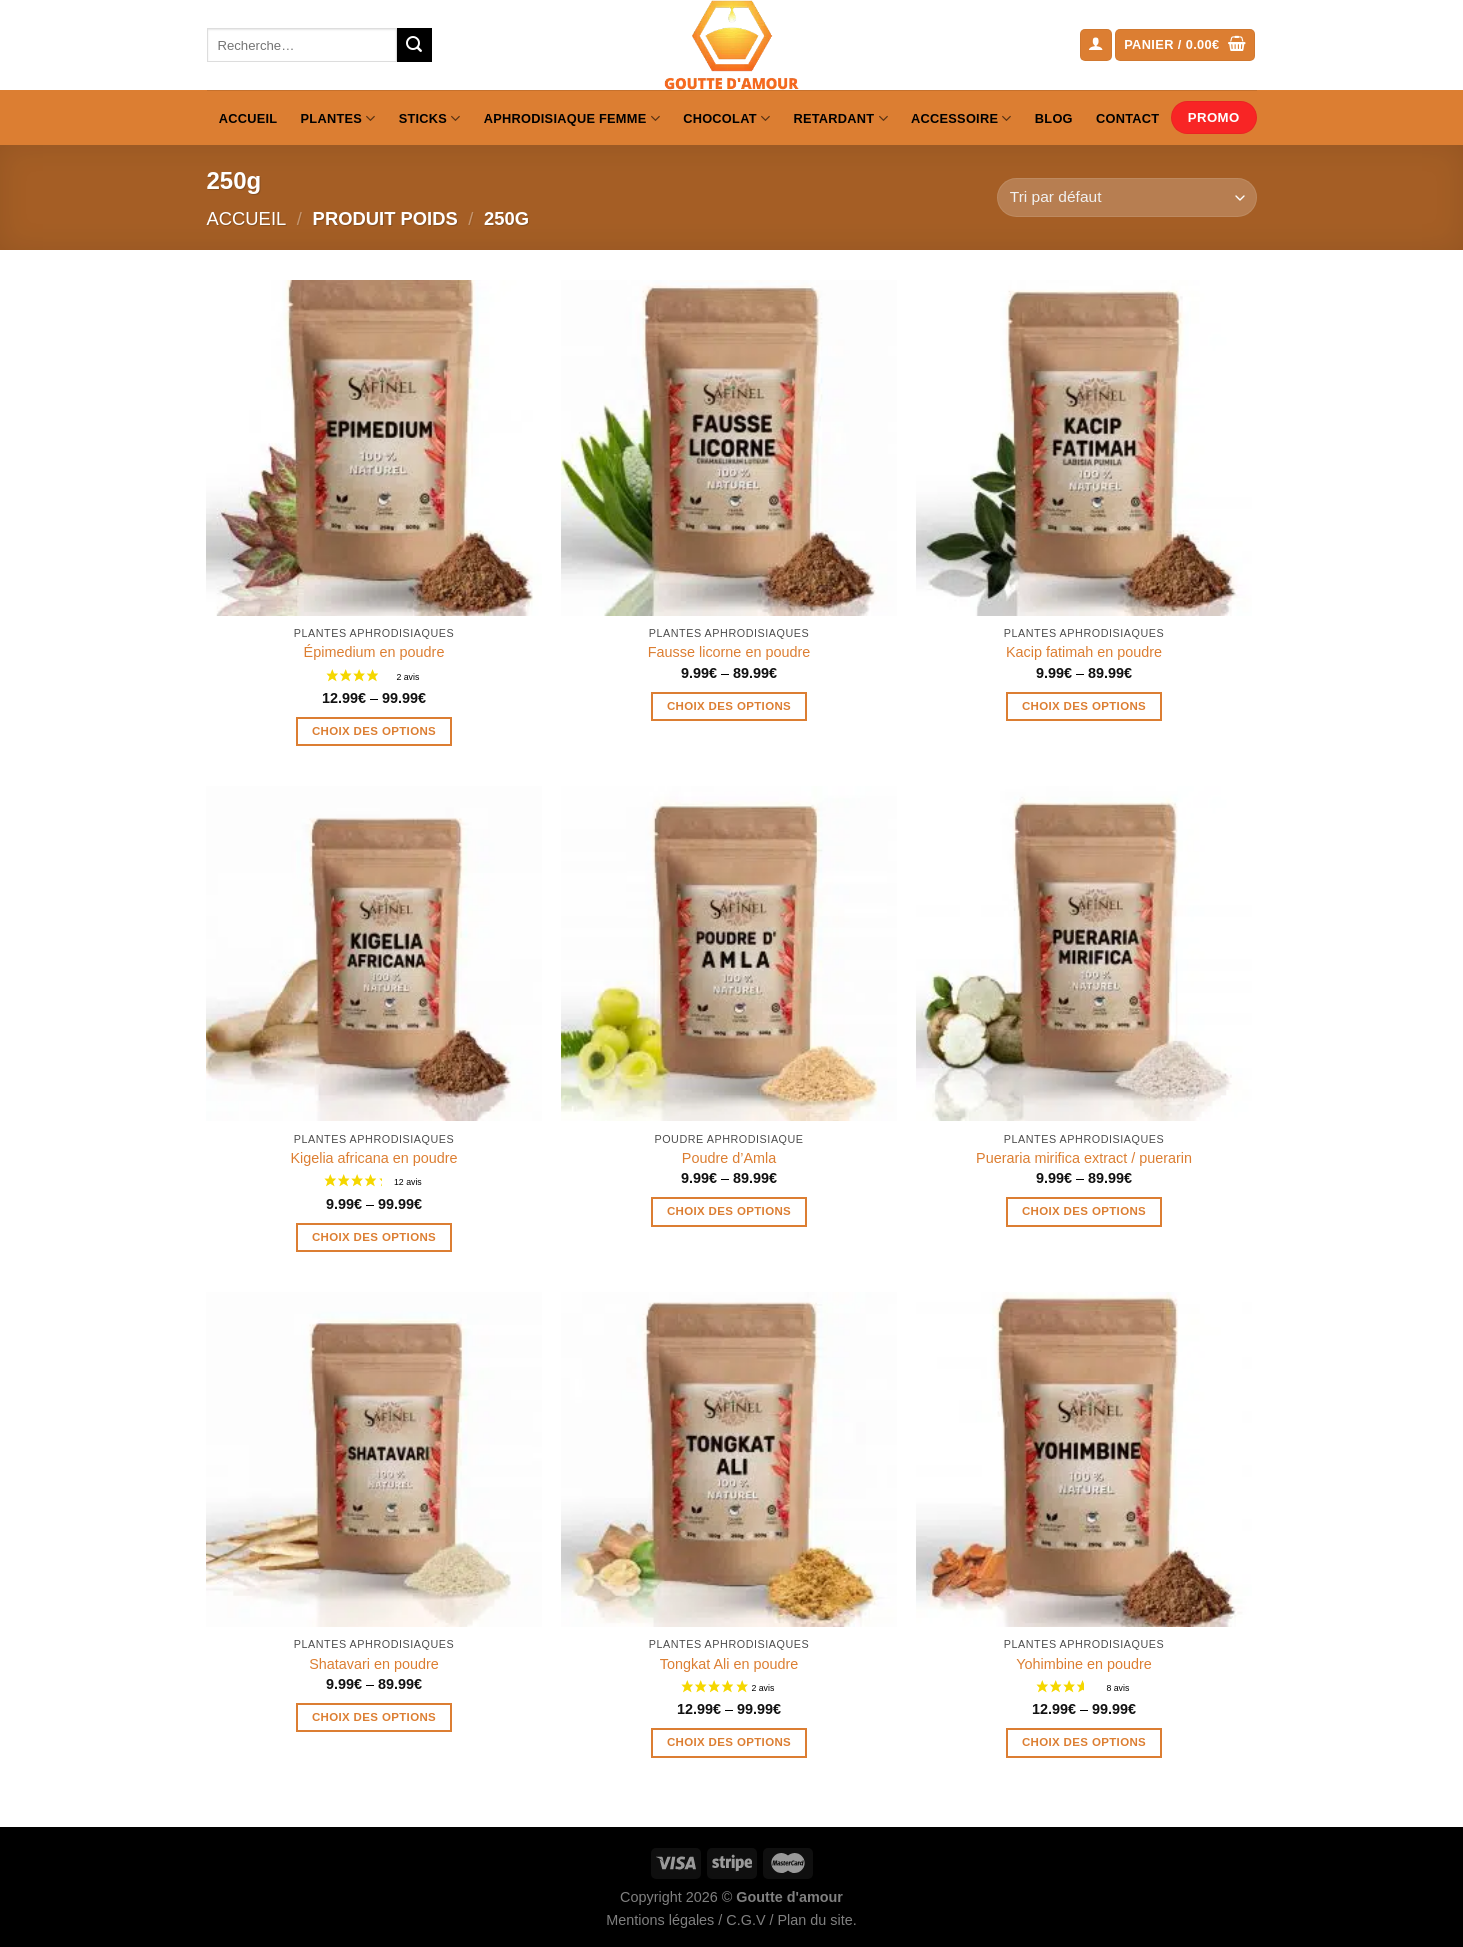 The width and height of the screenshot is (1463, 1947). I want to click on [Yohimbine en poudre], so click(1083, 1459).